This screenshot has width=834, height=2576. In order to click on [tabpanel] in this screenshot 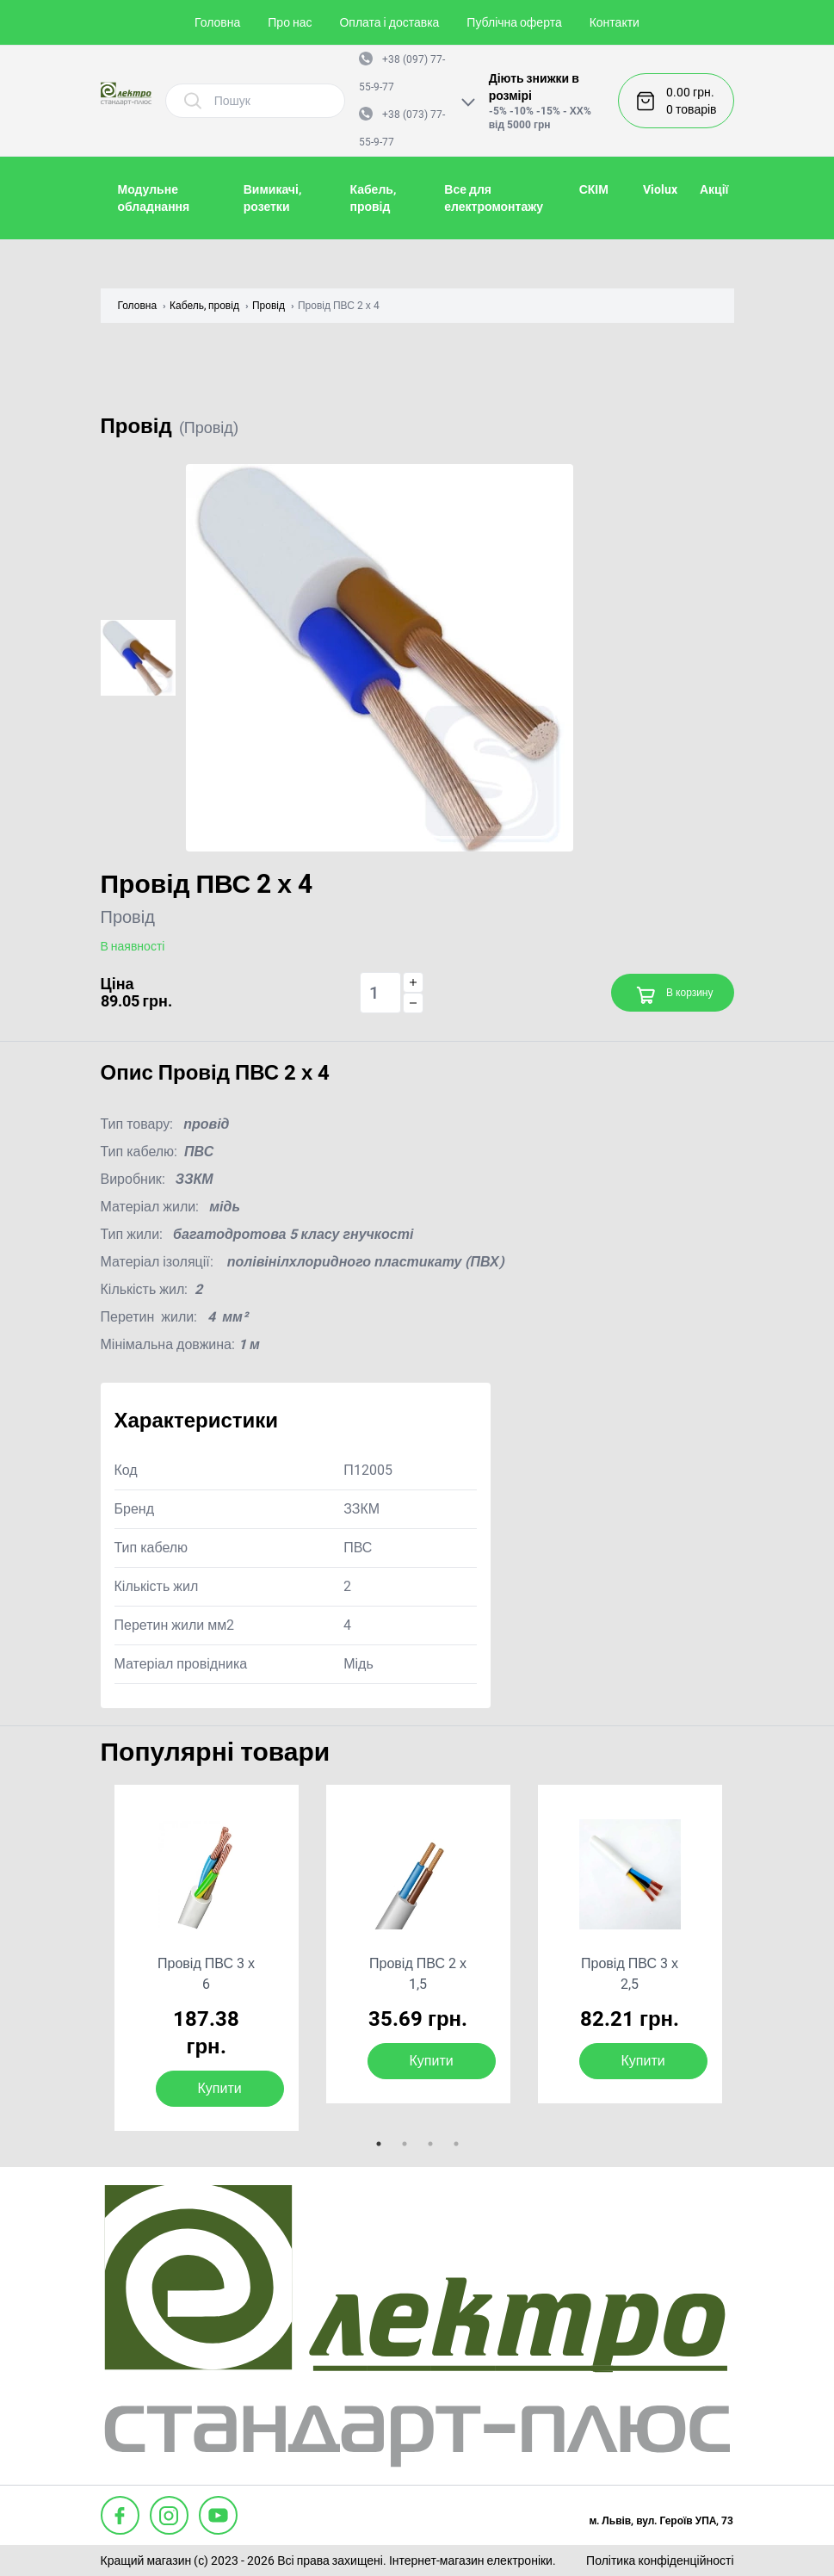, I will do `click(206, 1958)`.